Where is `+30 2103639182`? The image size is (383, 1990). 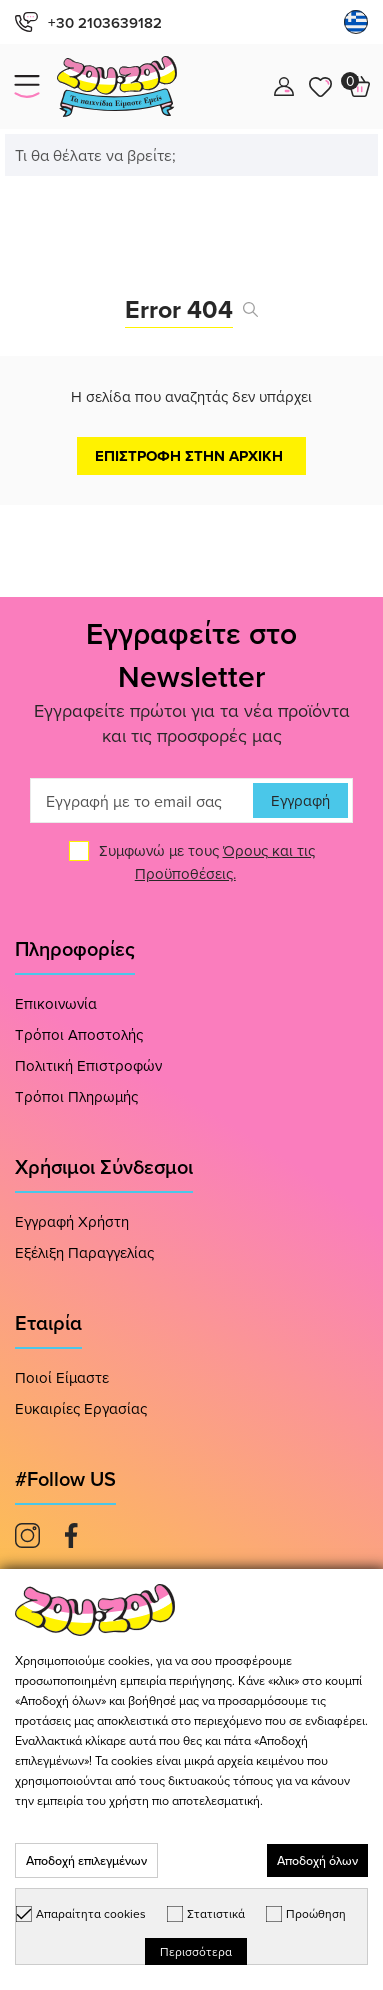
+30 2103639182 is located at coordinates (88, 22).